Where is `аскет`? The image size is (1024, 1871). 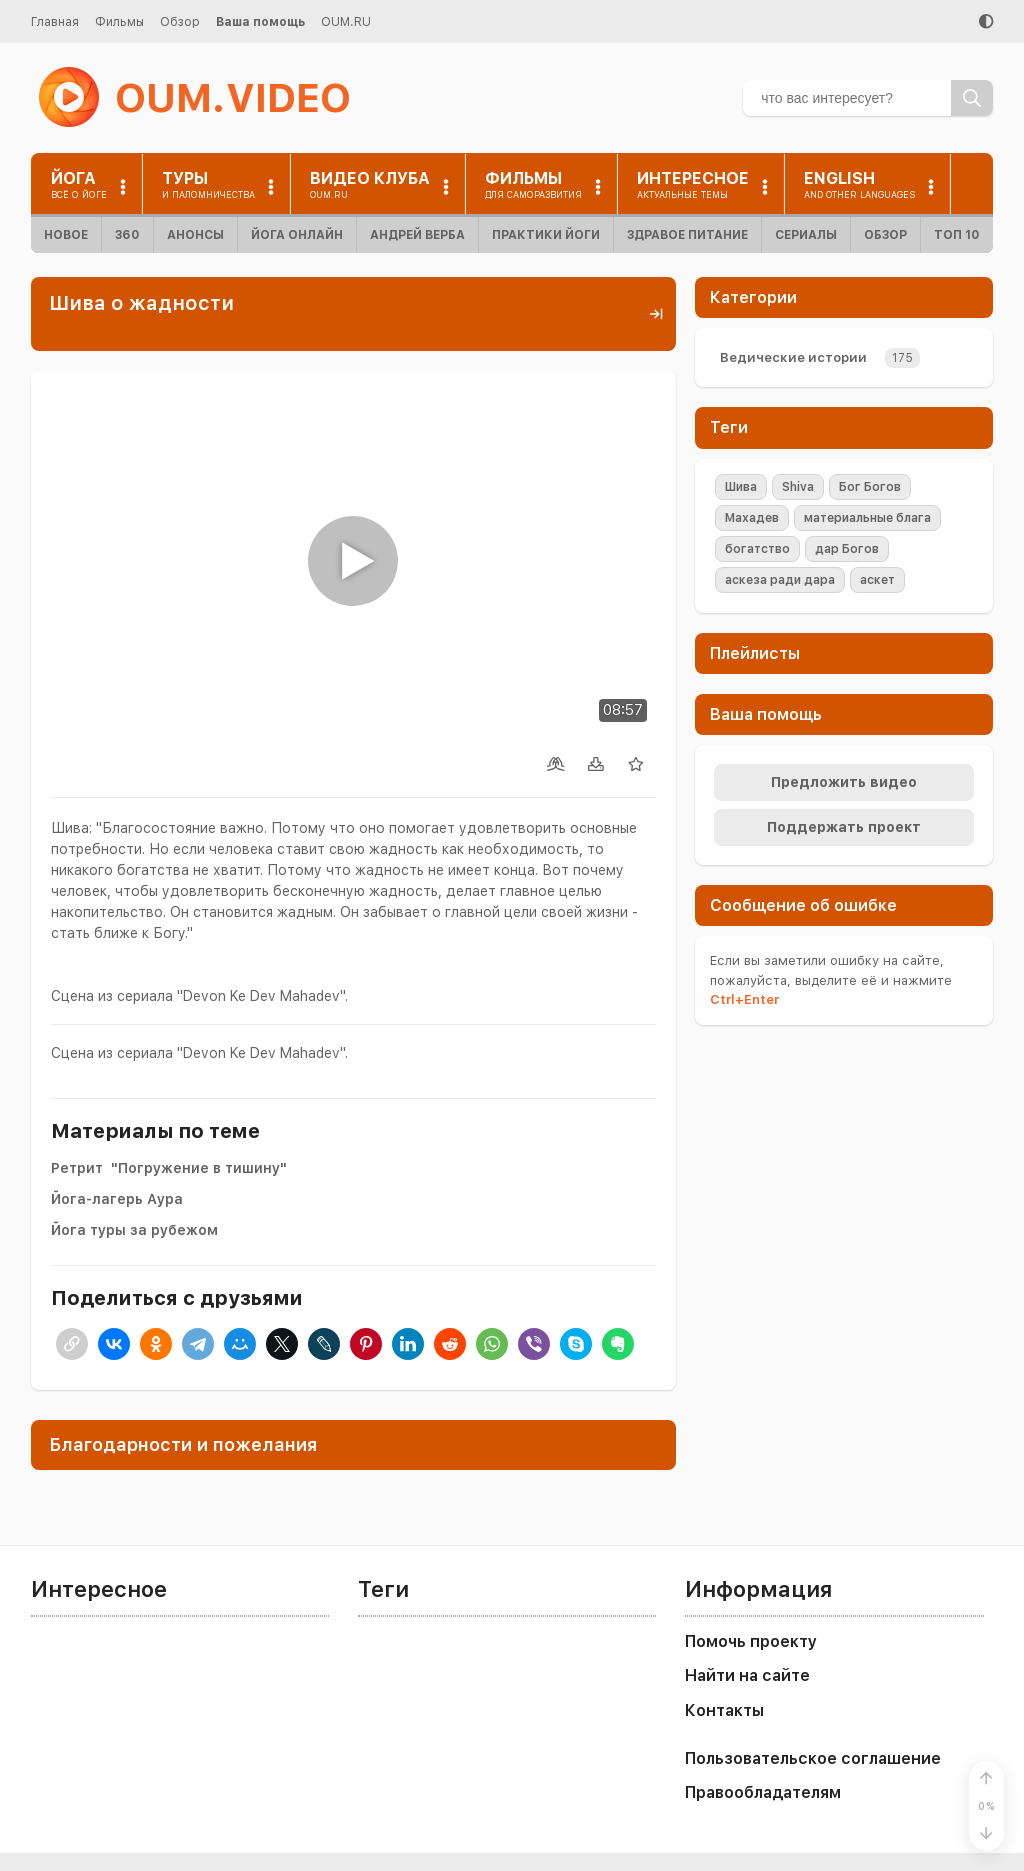 аскет is located at coordinates (877, 580).